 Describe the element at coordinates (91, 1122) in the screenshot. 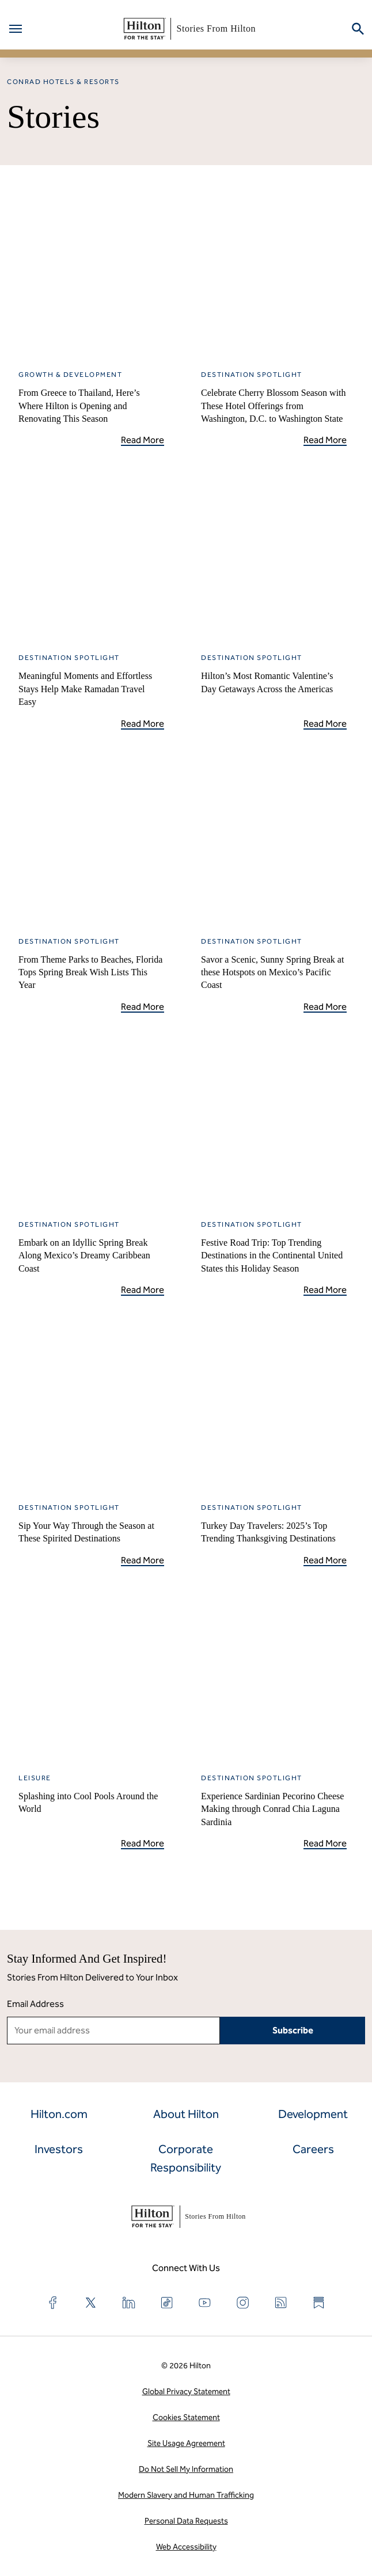

I see `[Embark on an Idyllic Spring Break Along Mexico’s Dreamy Caribbean Coast]` at that location.